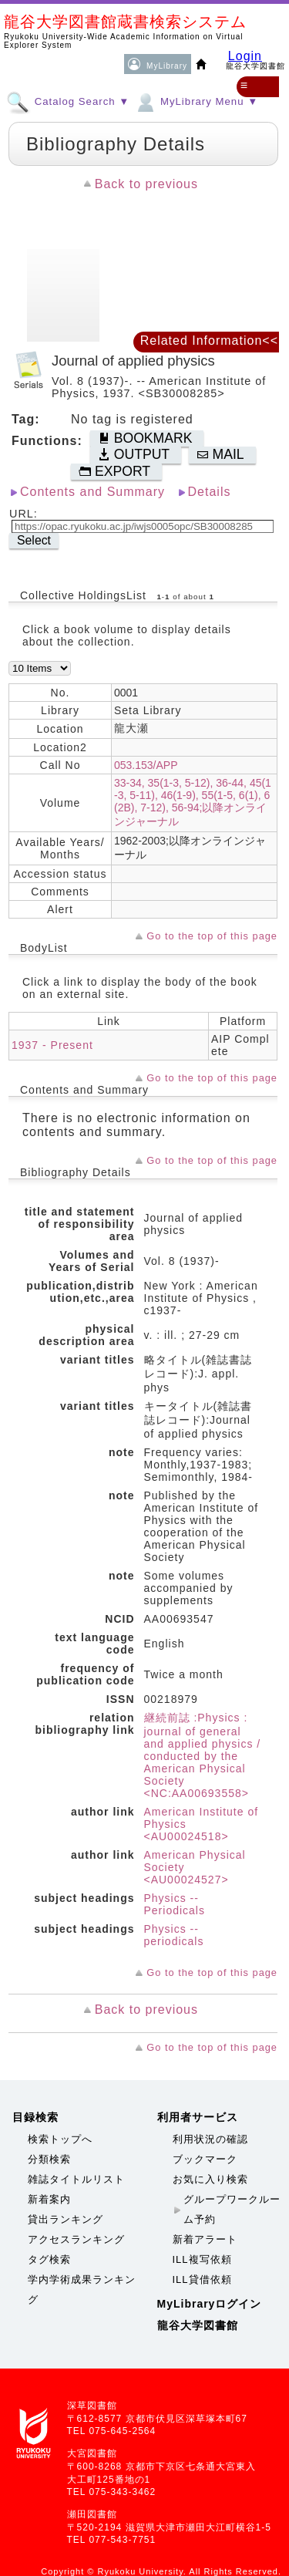 This screenshot has height=2576, width=289. Describe the element at coordinates (34, 540) in the screenshot. I see `Select` at that location.